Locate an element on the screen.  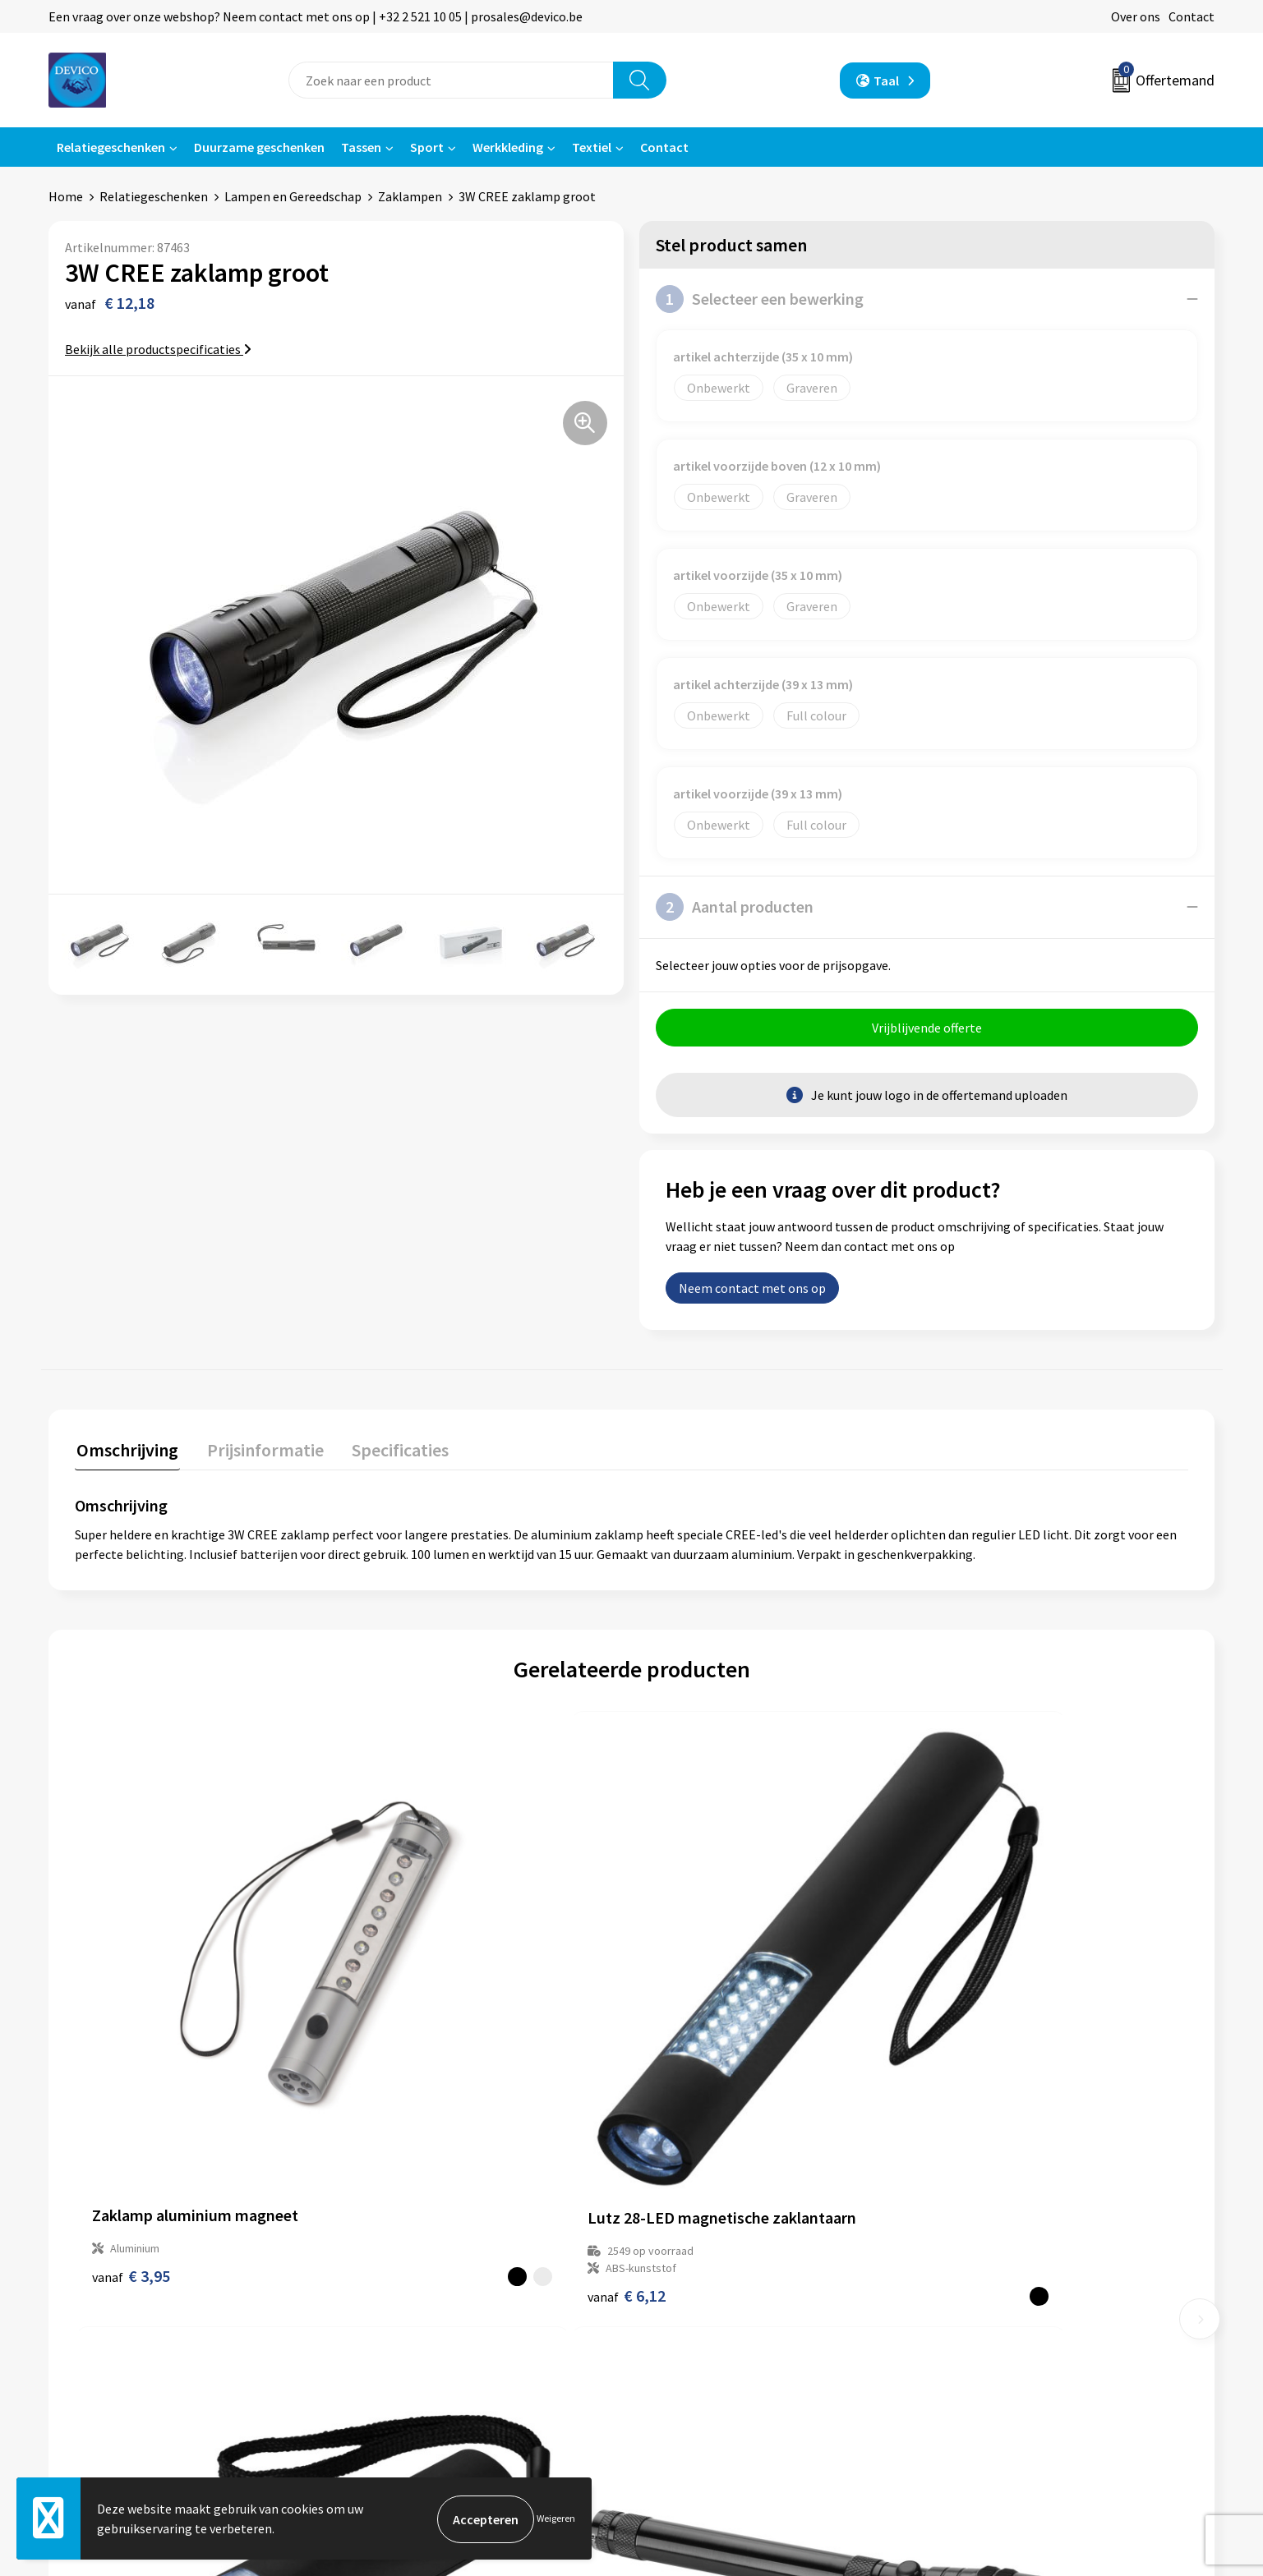
Aantal producten is located at coordinates (735, 907).